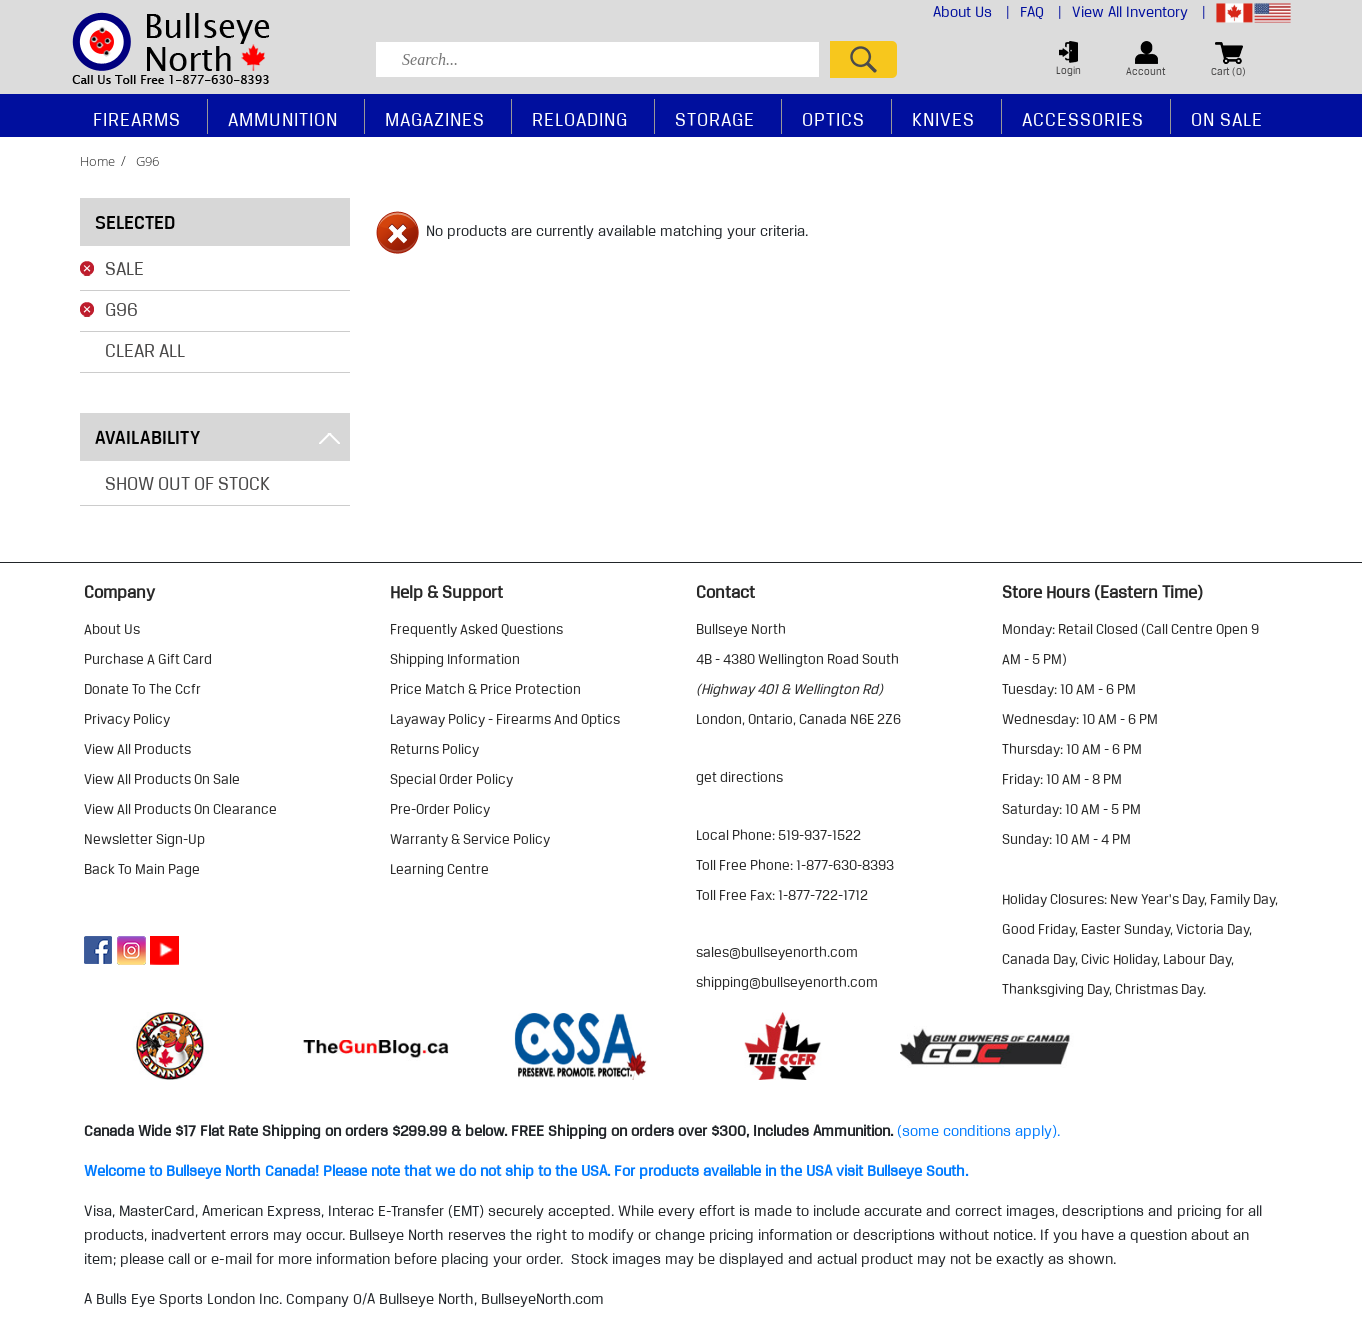 The image size is (1362, 1342). I want to click on (some conditions apply)., so click(978, 1131).